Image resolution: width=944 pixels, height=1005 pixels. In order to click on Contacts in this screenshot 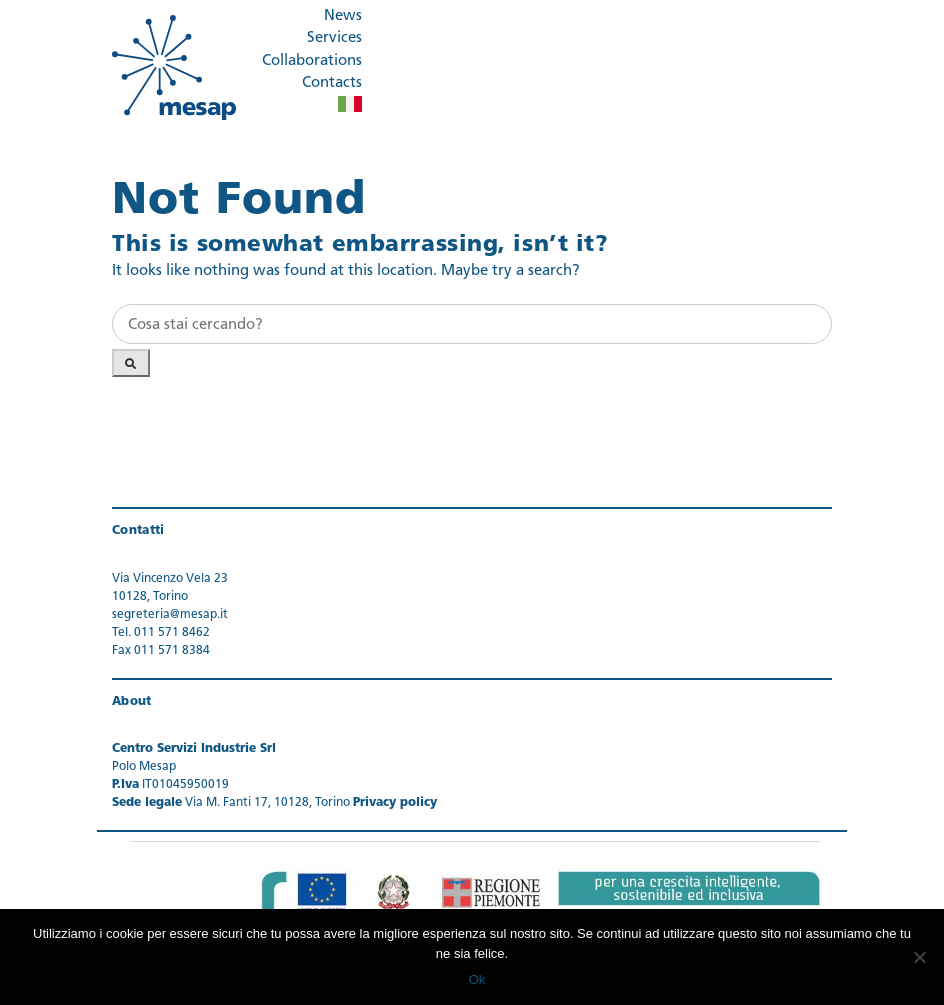, I will do `click(332, 83)`.